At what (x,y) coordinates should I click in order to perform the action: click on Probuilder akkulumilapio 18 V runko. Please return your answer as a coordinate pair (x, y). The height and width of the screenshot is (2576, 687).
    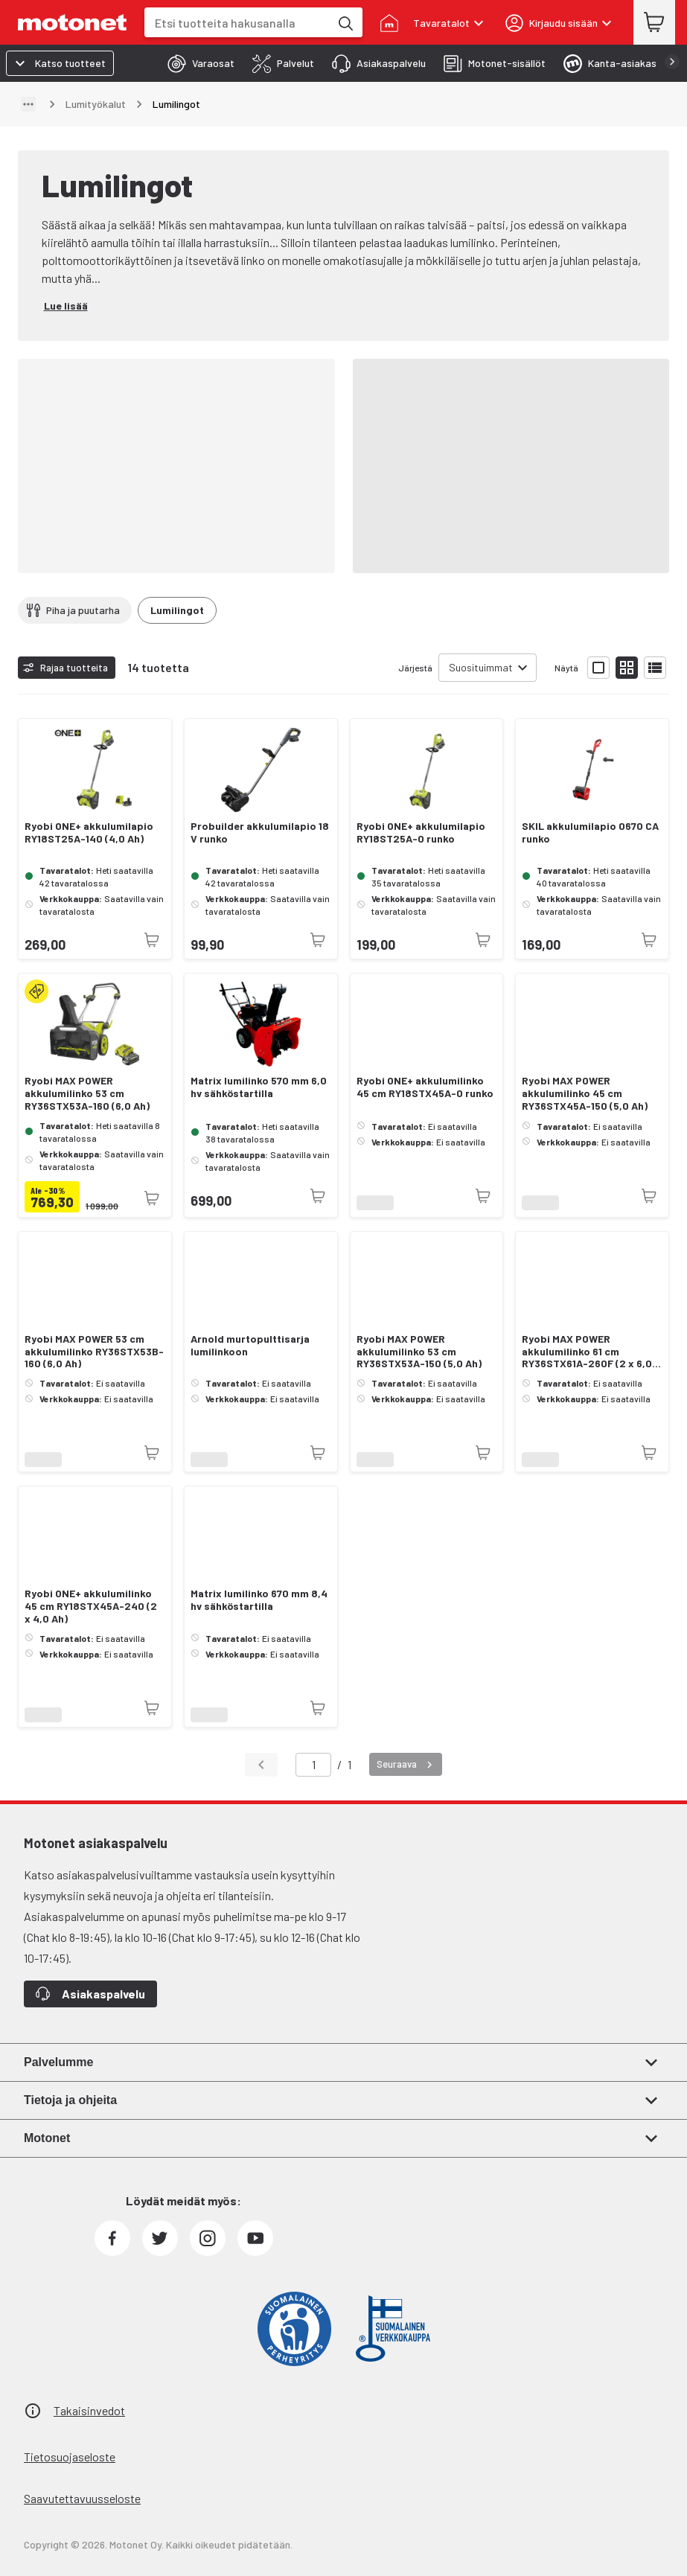
    Looking at the image, I should click on (260, 832).